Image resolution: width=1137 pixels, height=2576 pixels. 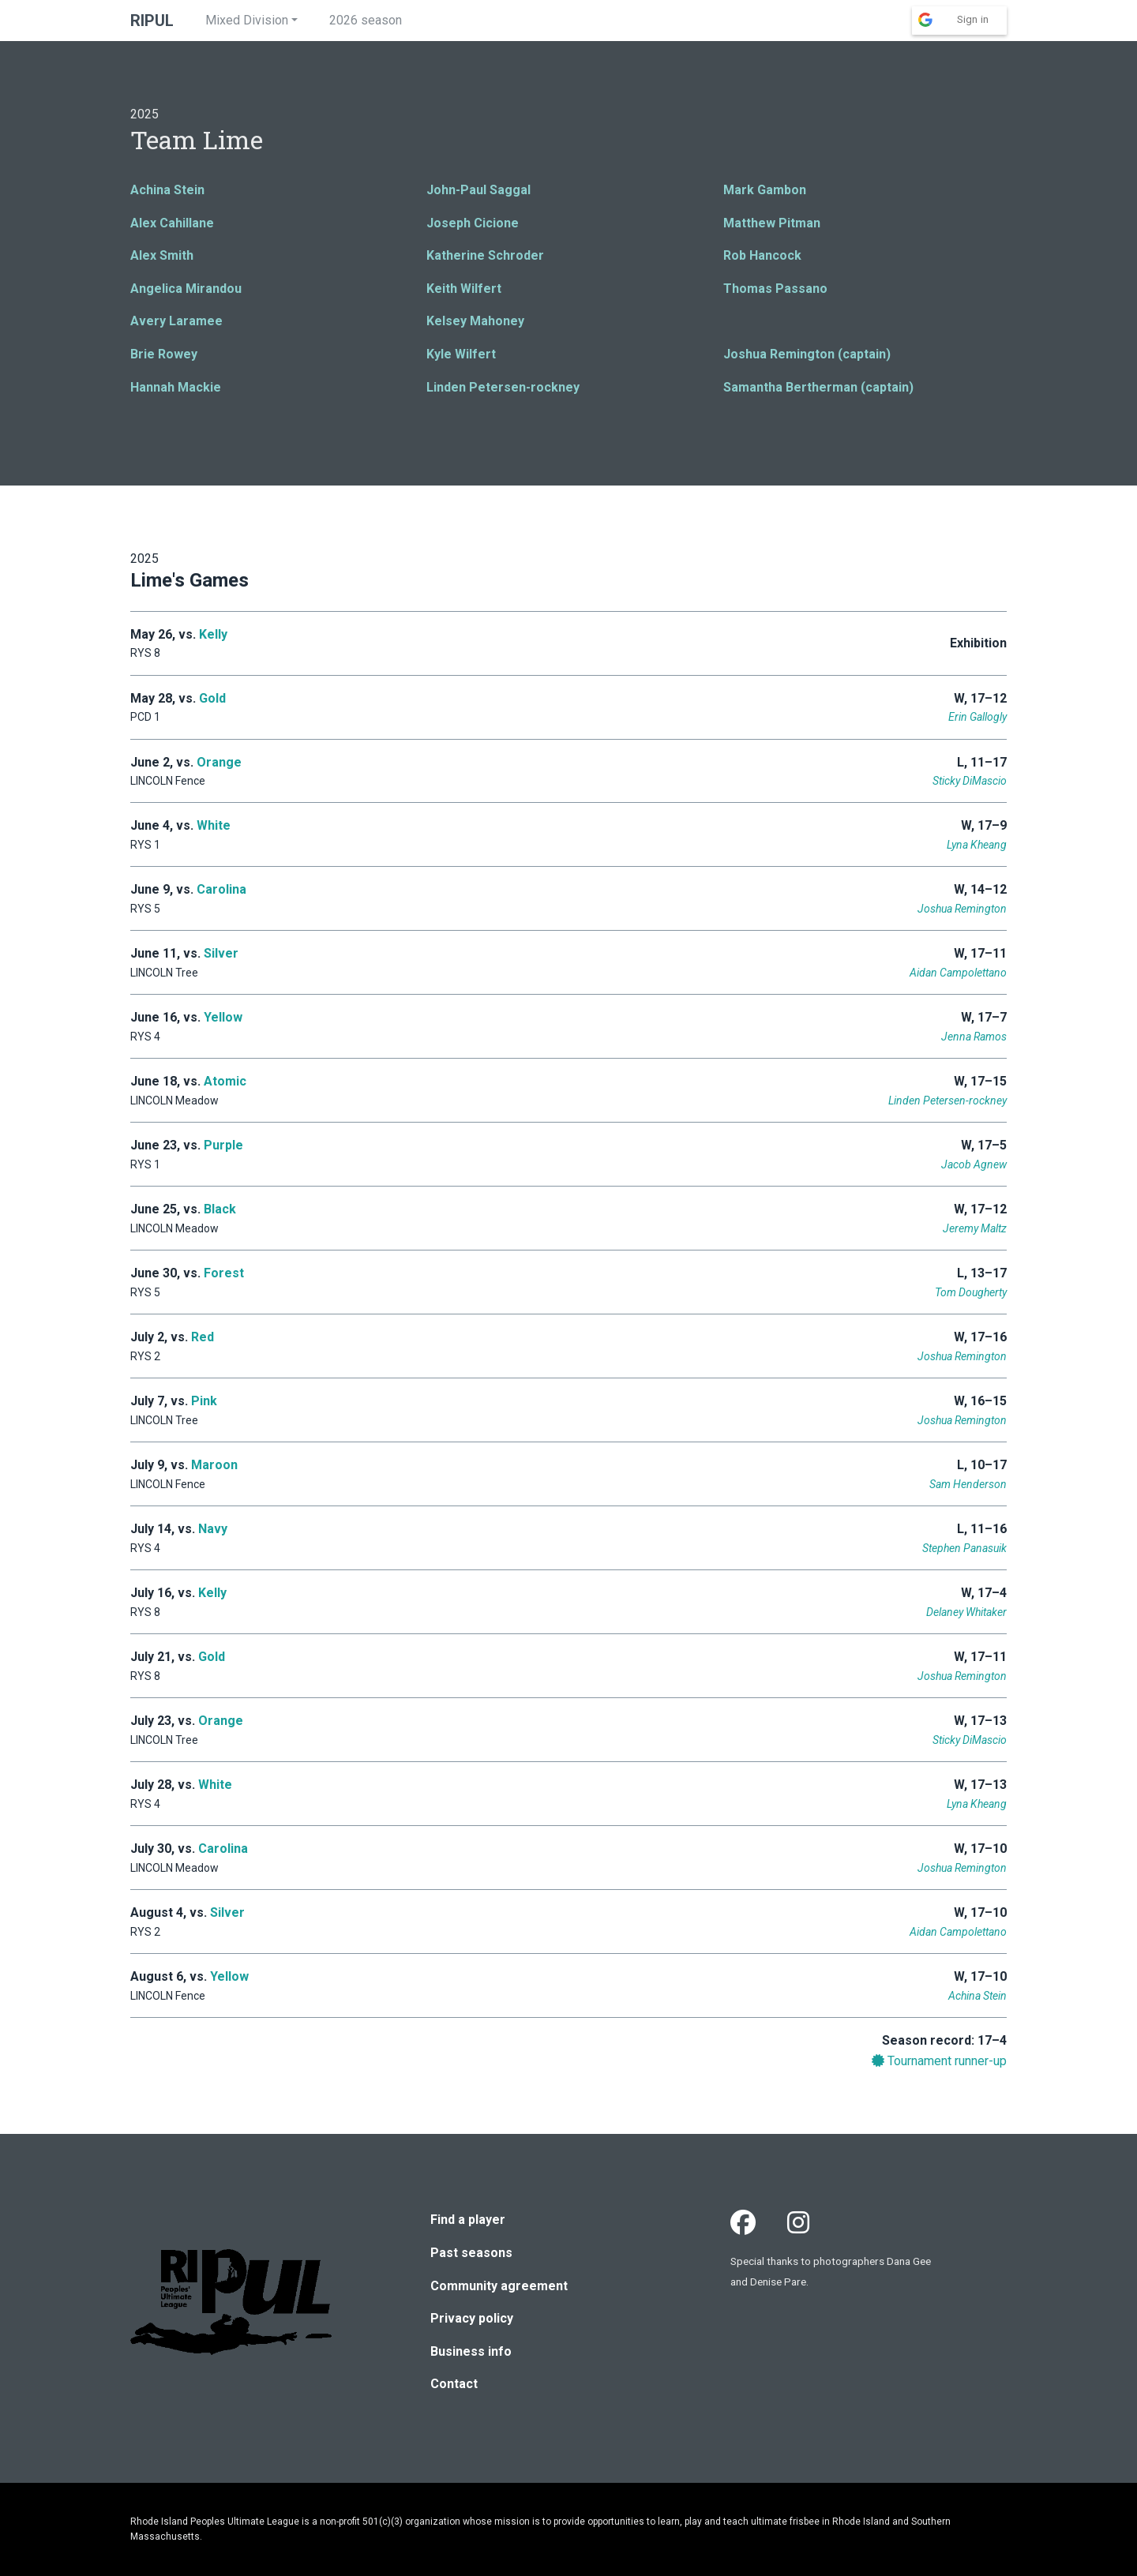 What do you see at coordinates (161, 255) in the screenshot?
I see `Alex Smith` at bounding box center [161, 255].